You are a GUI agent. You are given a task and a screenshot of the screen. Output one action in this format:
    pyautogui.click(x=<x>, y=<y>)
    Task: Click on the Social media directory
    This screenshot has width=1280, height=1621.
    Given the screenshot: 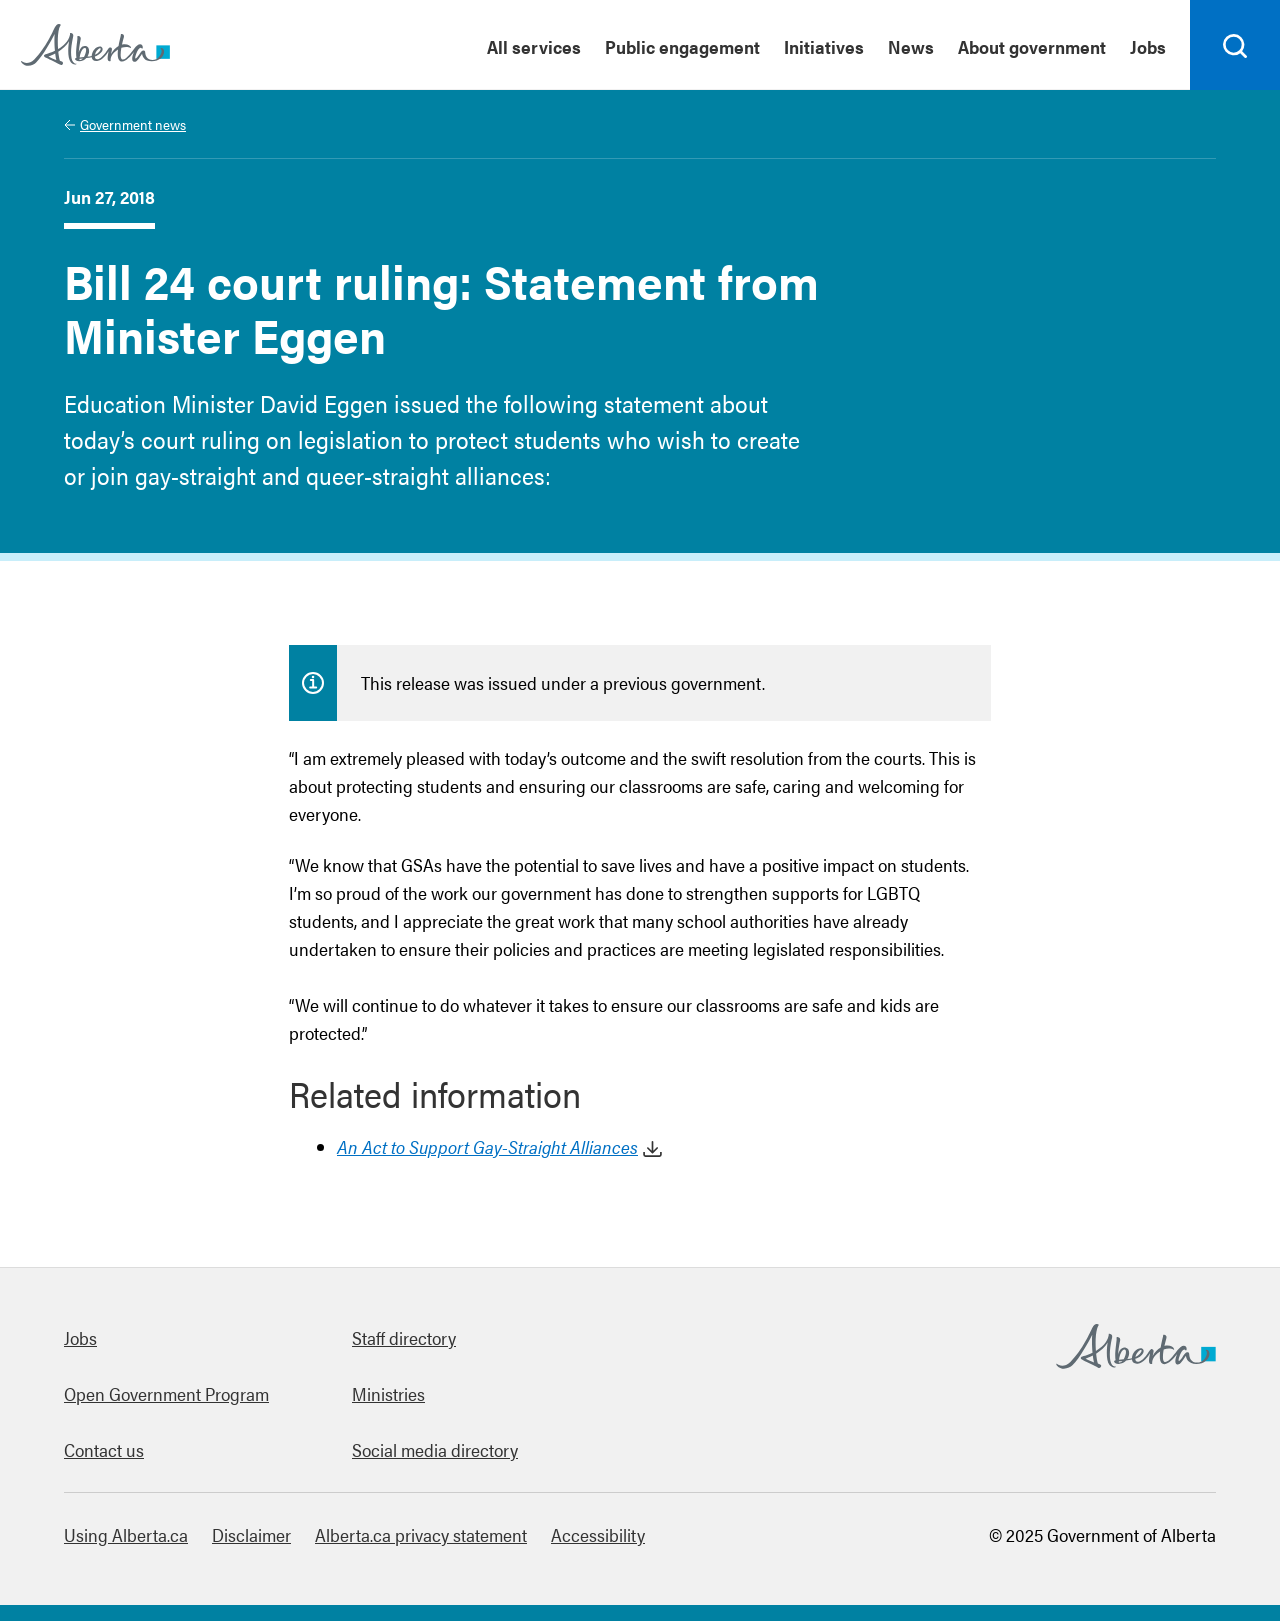 What is the action you would take?
    pyautogui.click(x=435, y=1449)
    